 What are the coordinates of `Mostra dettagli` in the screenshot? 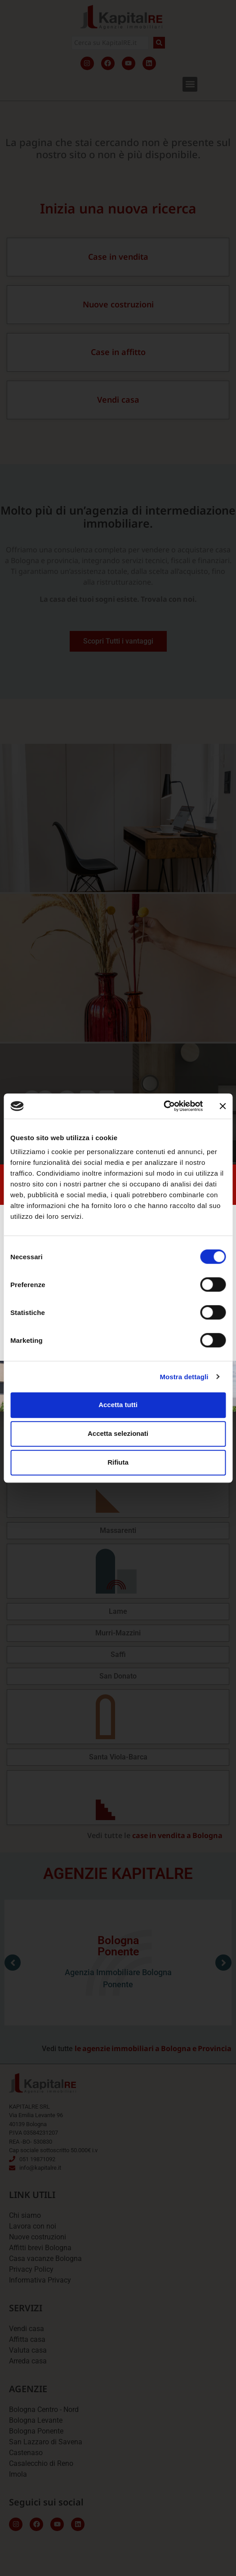 It's located at (184, 1377).